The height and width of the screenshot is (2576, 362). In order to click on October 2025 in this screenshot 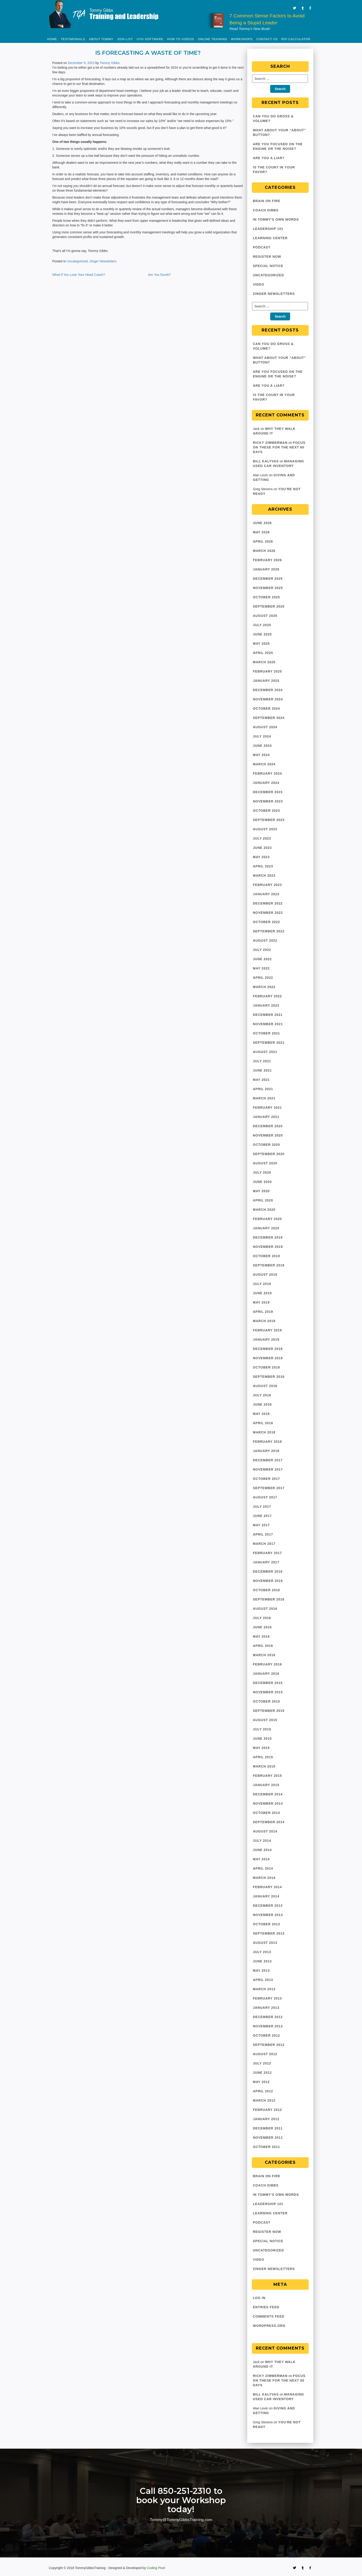, I will do `click(266, 597)`.